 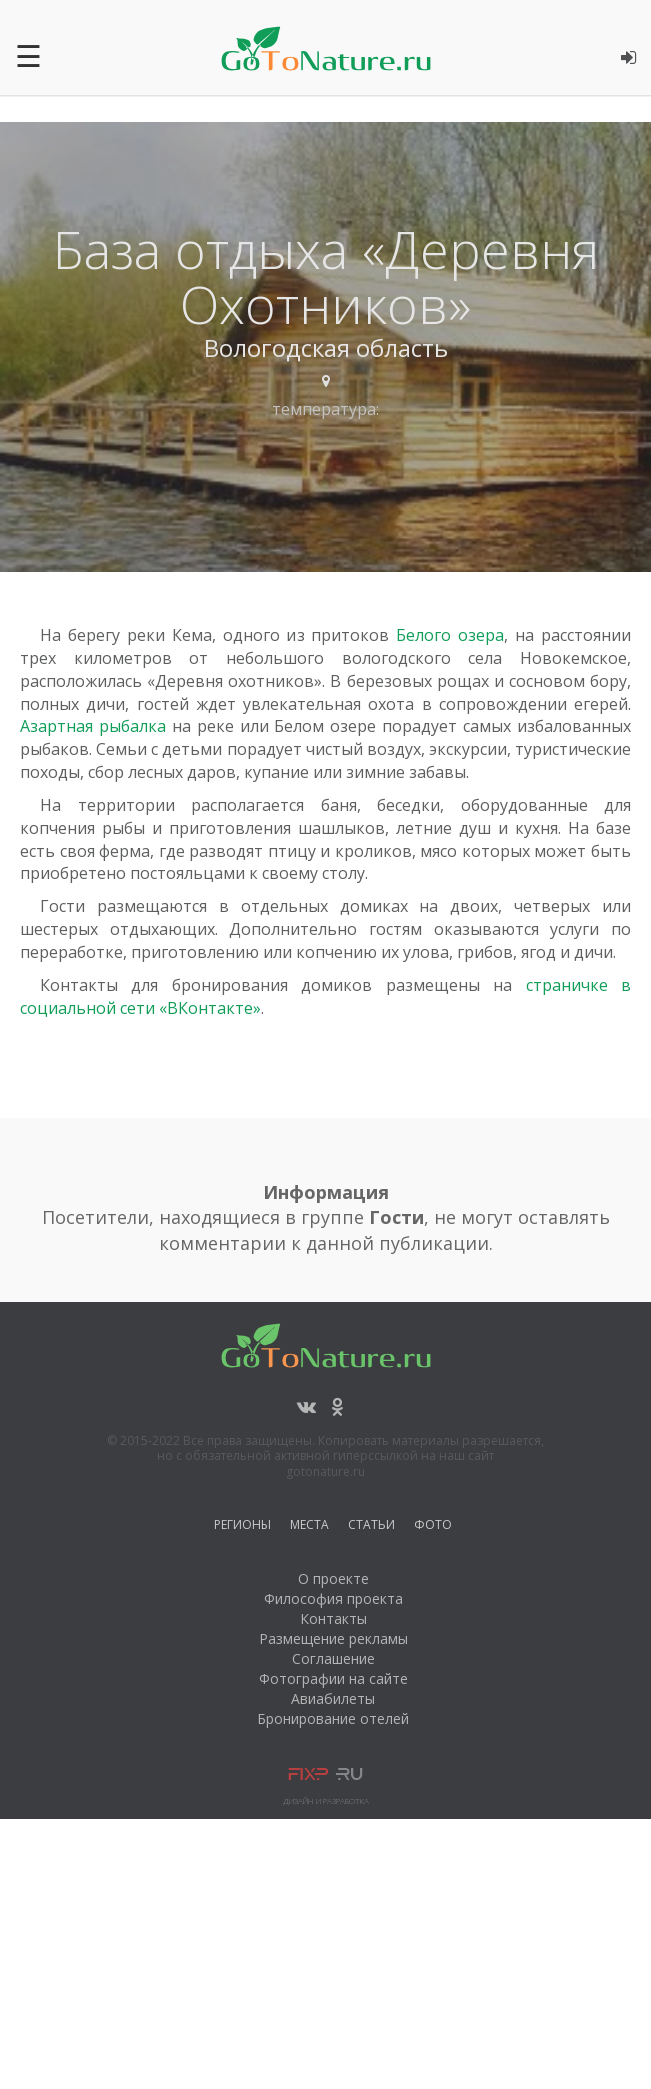 What do you see at coordinates (371, 1527) in the screenshot?
I see `Статьи` at bounding box center [371, 1527].